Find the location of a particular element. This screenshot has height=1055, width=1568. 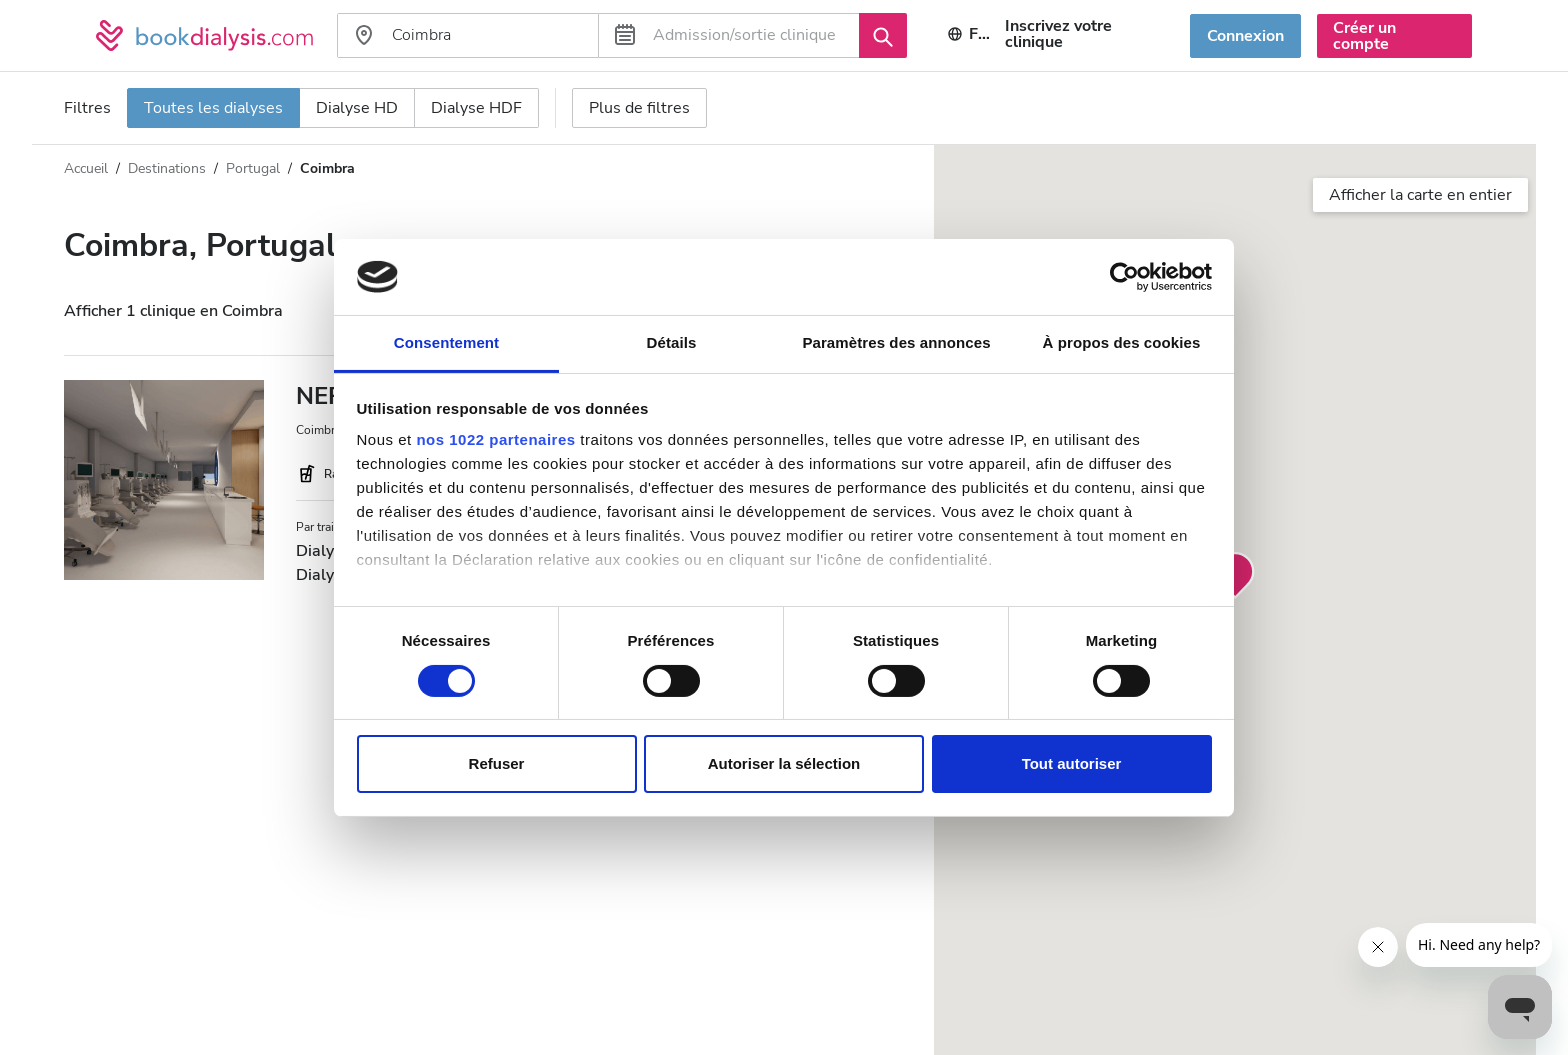

Dialyse HDF is located at coordinates (476, 108).